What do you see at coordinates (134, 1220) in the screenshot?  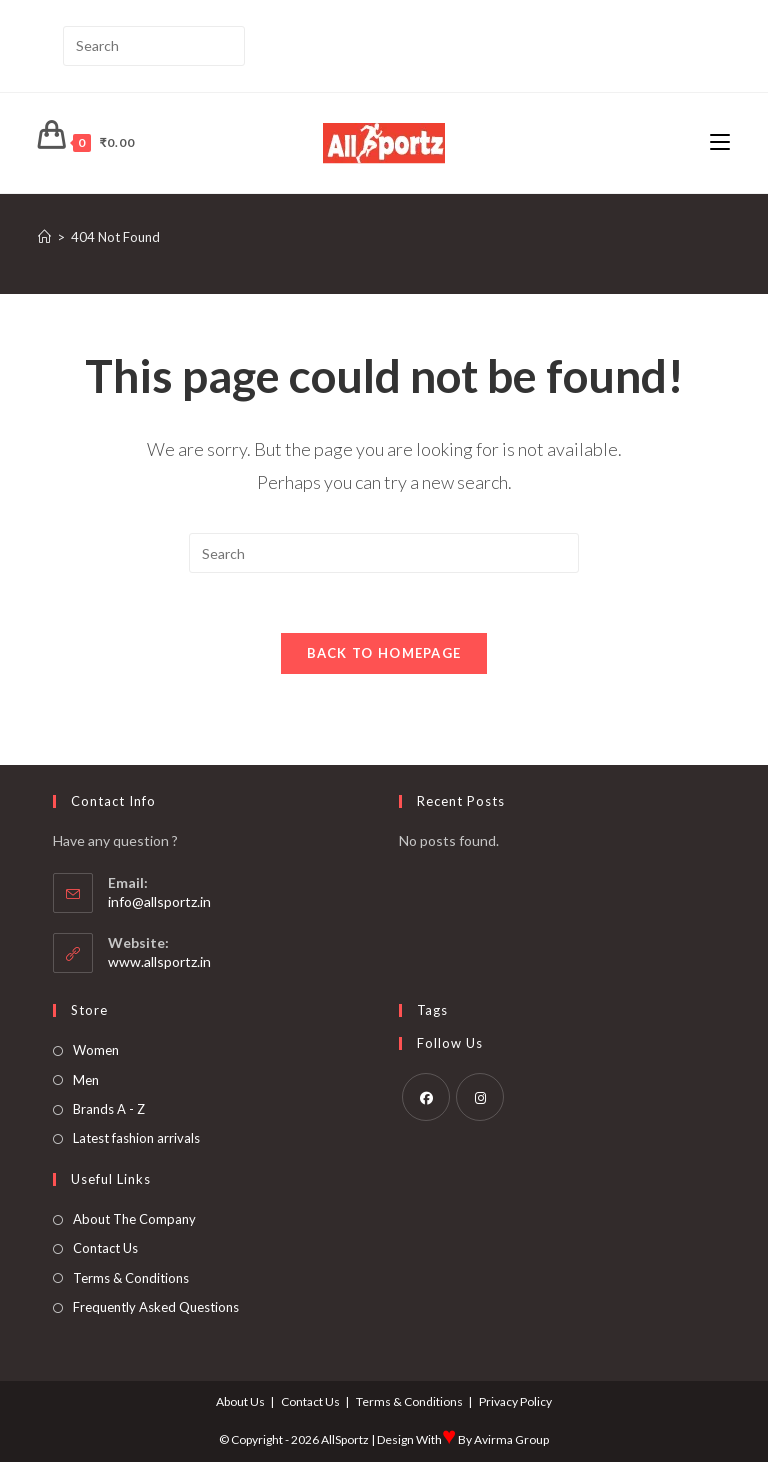 I see `About The Company` at bounding box center [134, 1220].